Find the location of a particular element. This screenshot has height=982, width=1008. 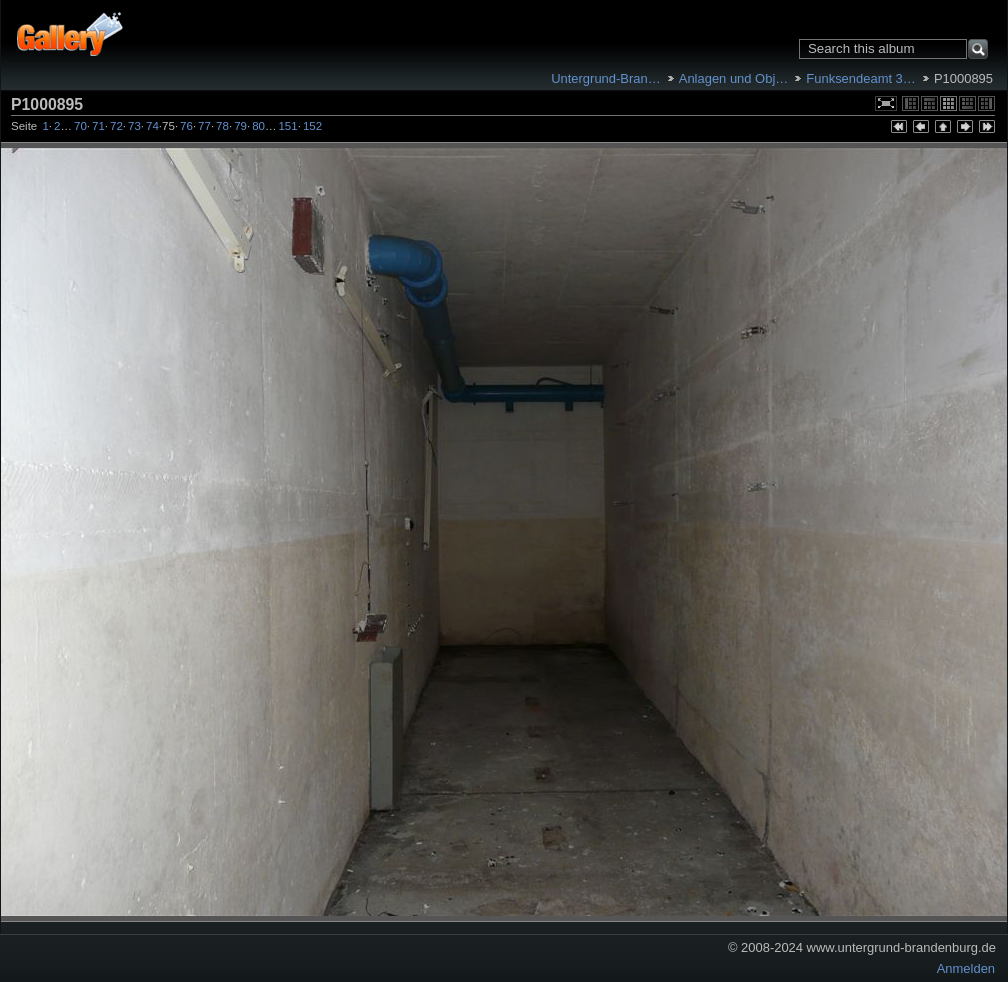

Funksendeamt 3… is located at coordinates (860, 78).